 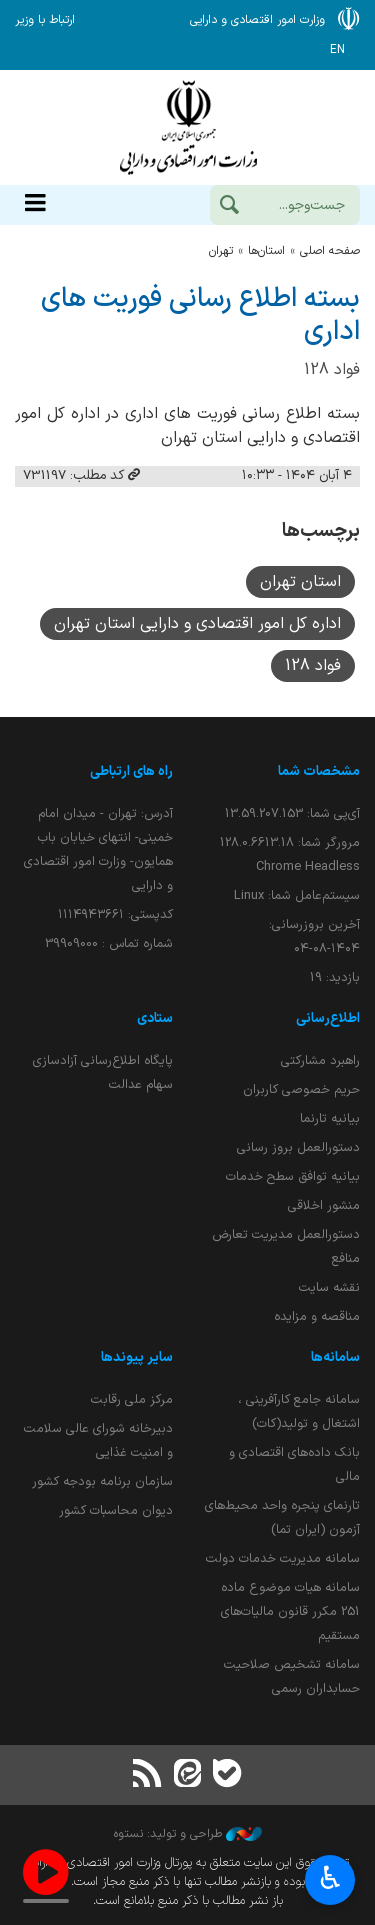 What do you see at coordinates (266, 251) in the screenshot?
I see `استان‌ها` at bounding box center [266, 251].